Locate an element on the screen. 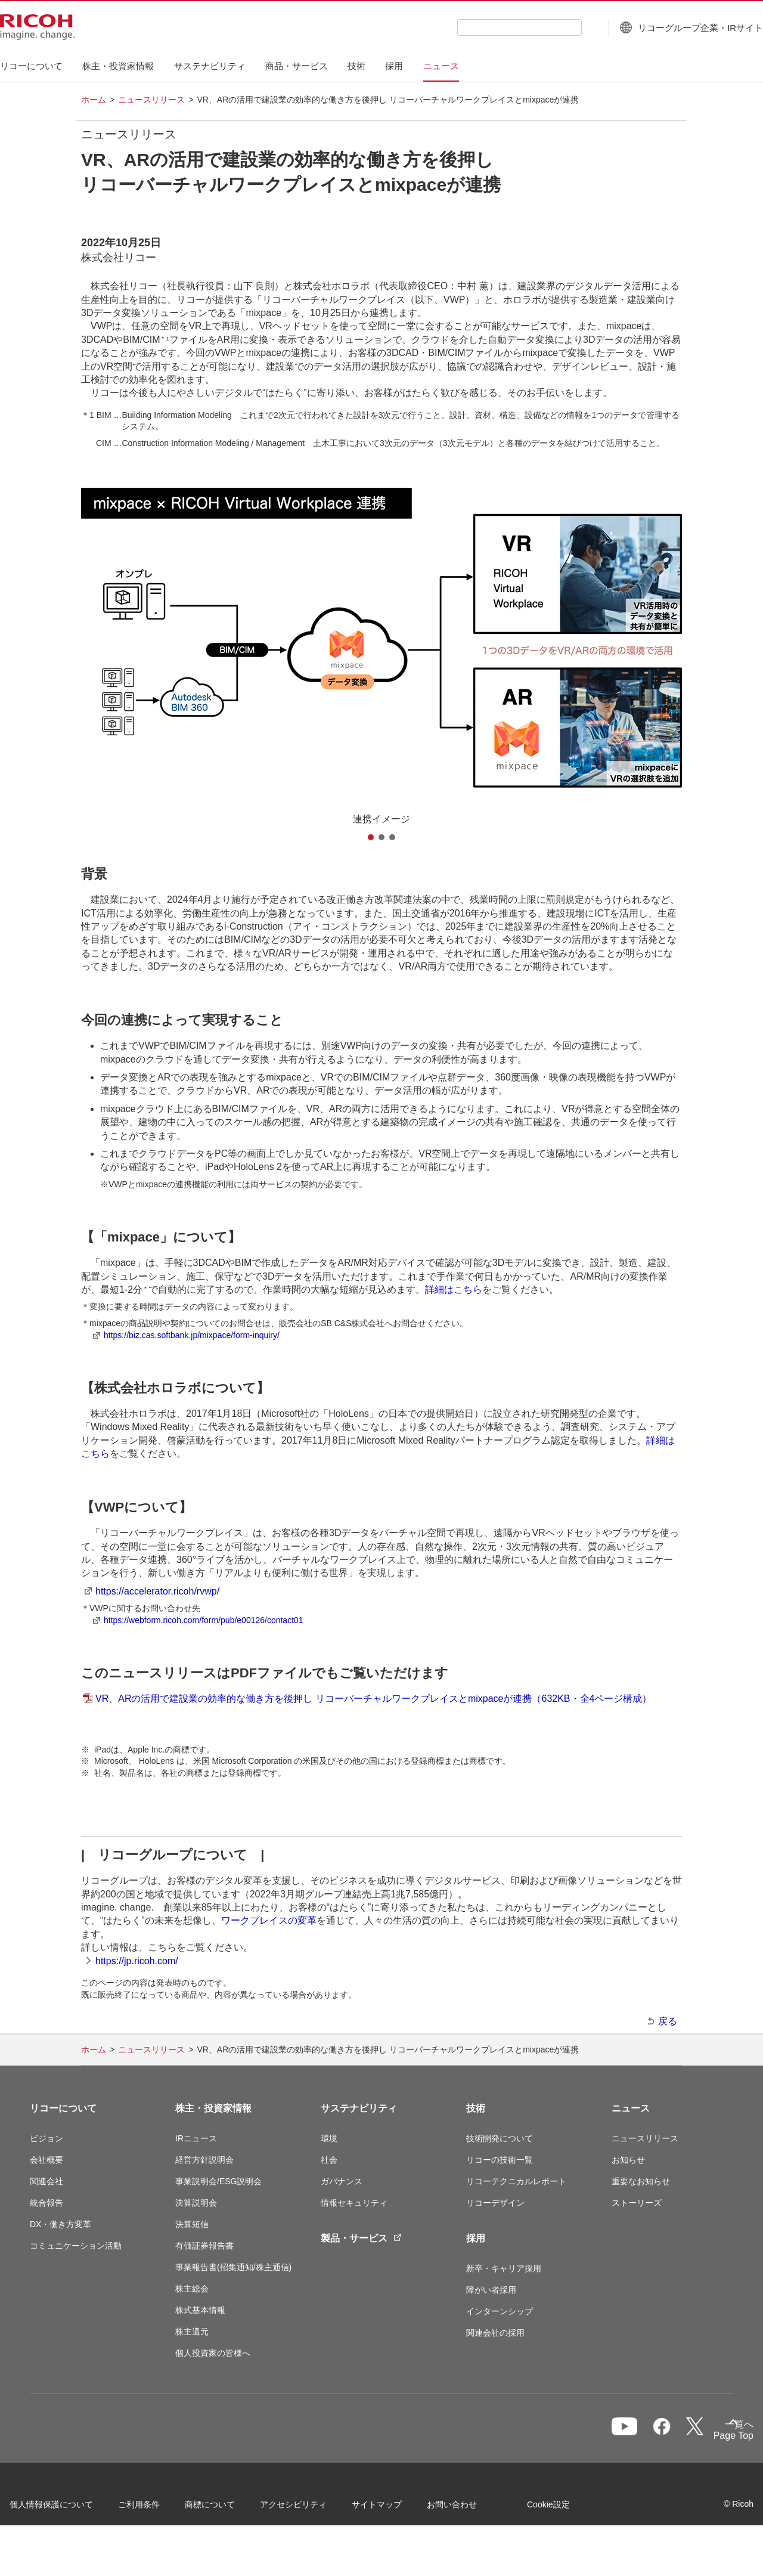 Image resolution: width=763 pixels, height=2576 pixels. 関連会社 is located at coordinates (46, 2181).